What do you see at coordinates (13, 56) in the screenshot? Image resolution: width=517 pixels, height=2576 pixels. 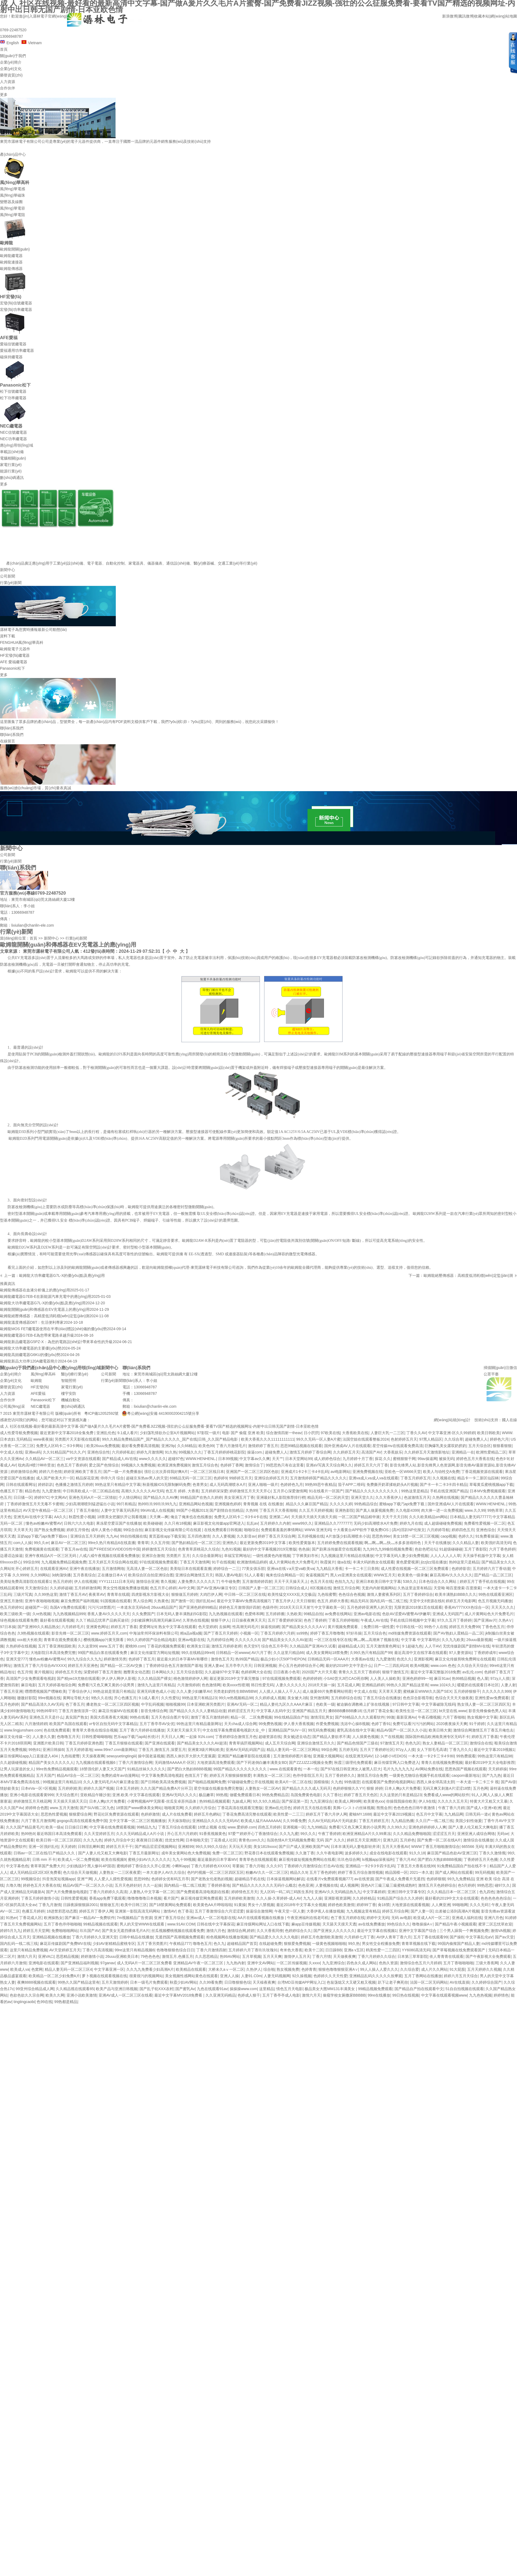 I see `關(guān)于我們` at bounding box center [13, 56].